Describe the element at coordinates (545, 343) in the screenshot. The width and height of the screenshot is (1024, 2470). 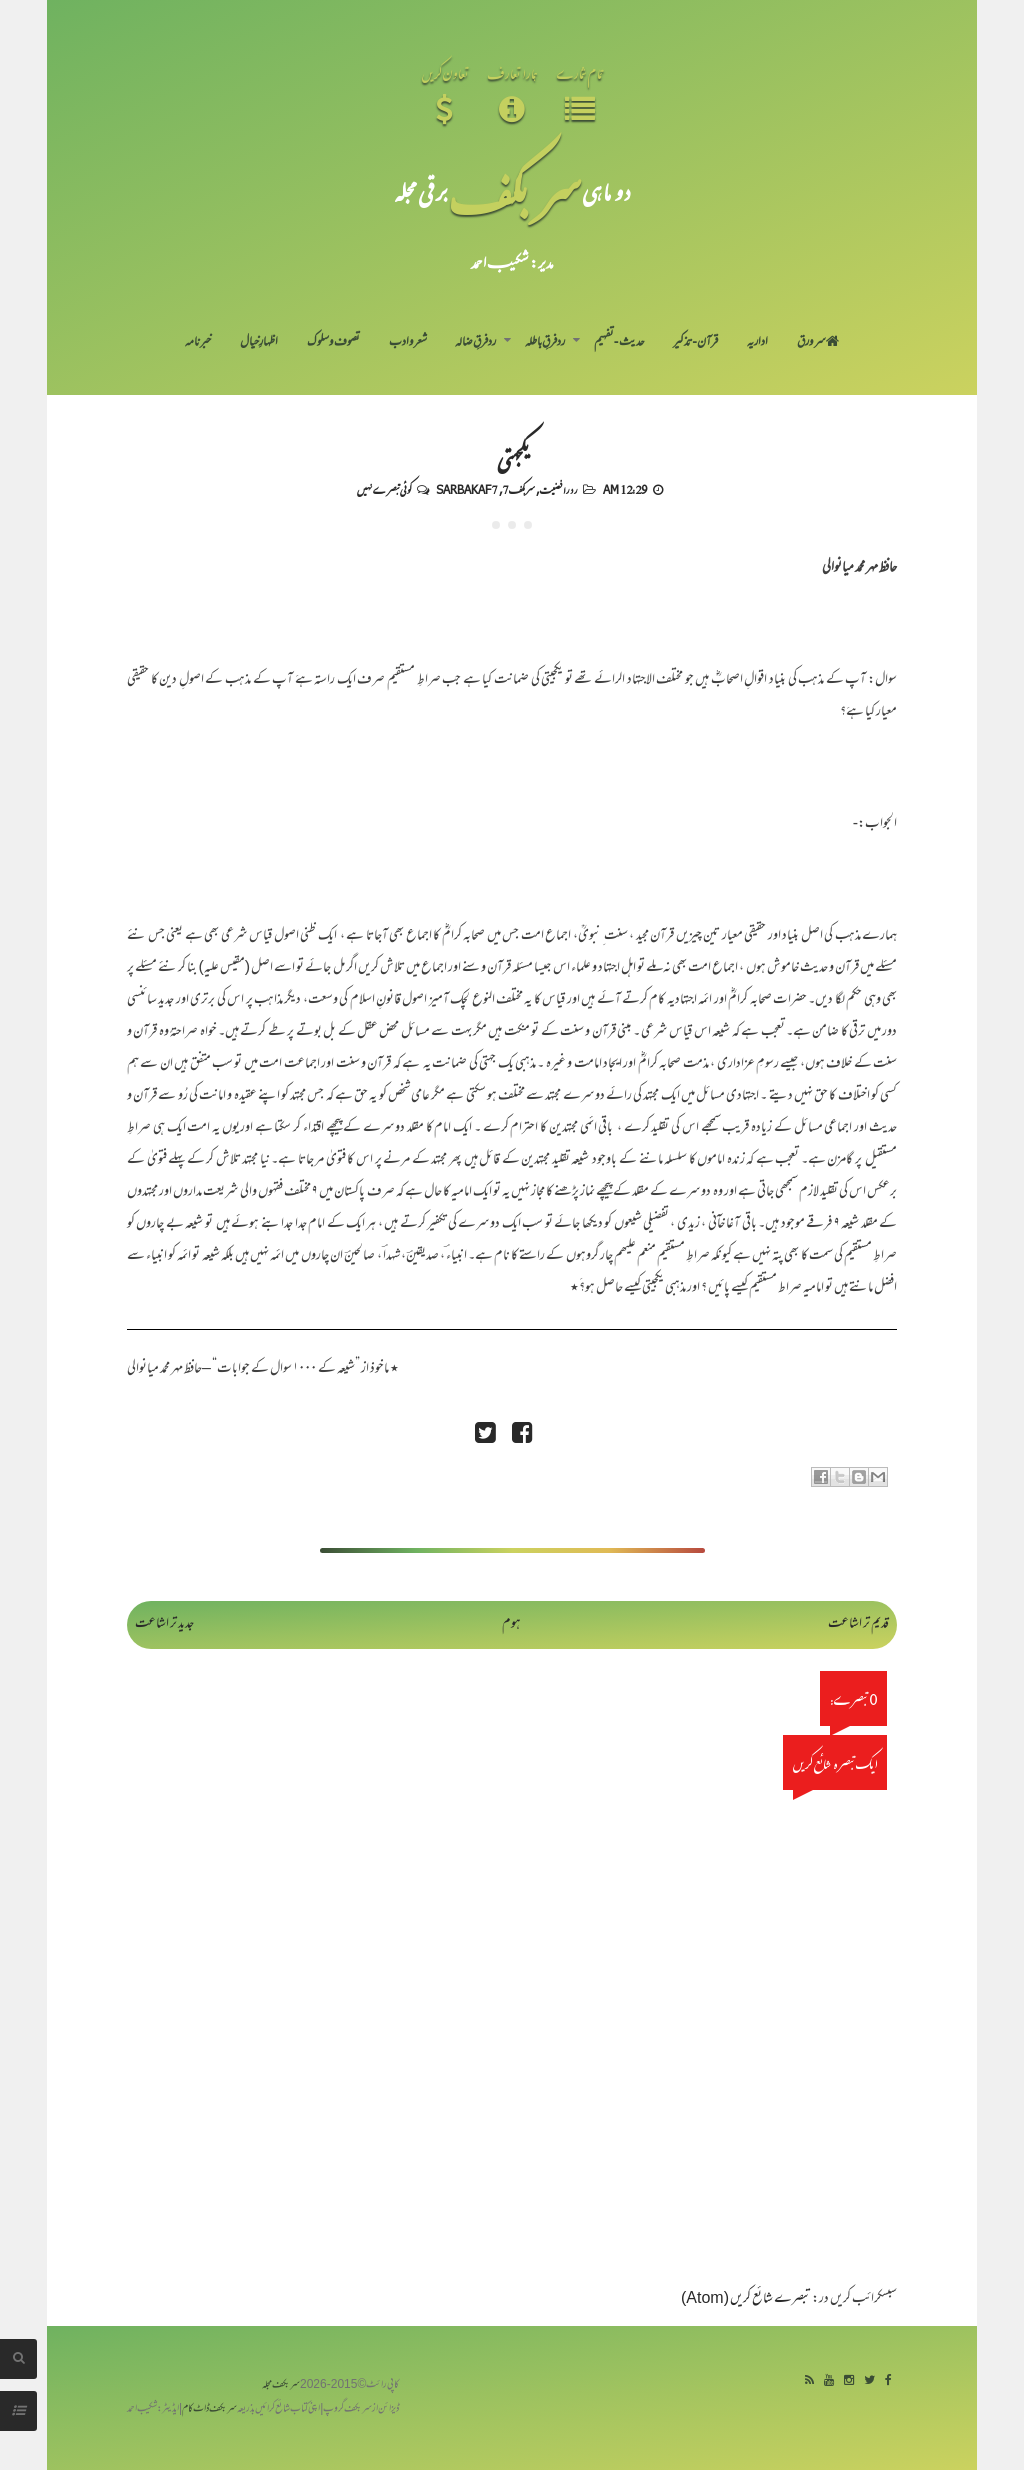
I see `رد فرقِ باطلہ` at that location.